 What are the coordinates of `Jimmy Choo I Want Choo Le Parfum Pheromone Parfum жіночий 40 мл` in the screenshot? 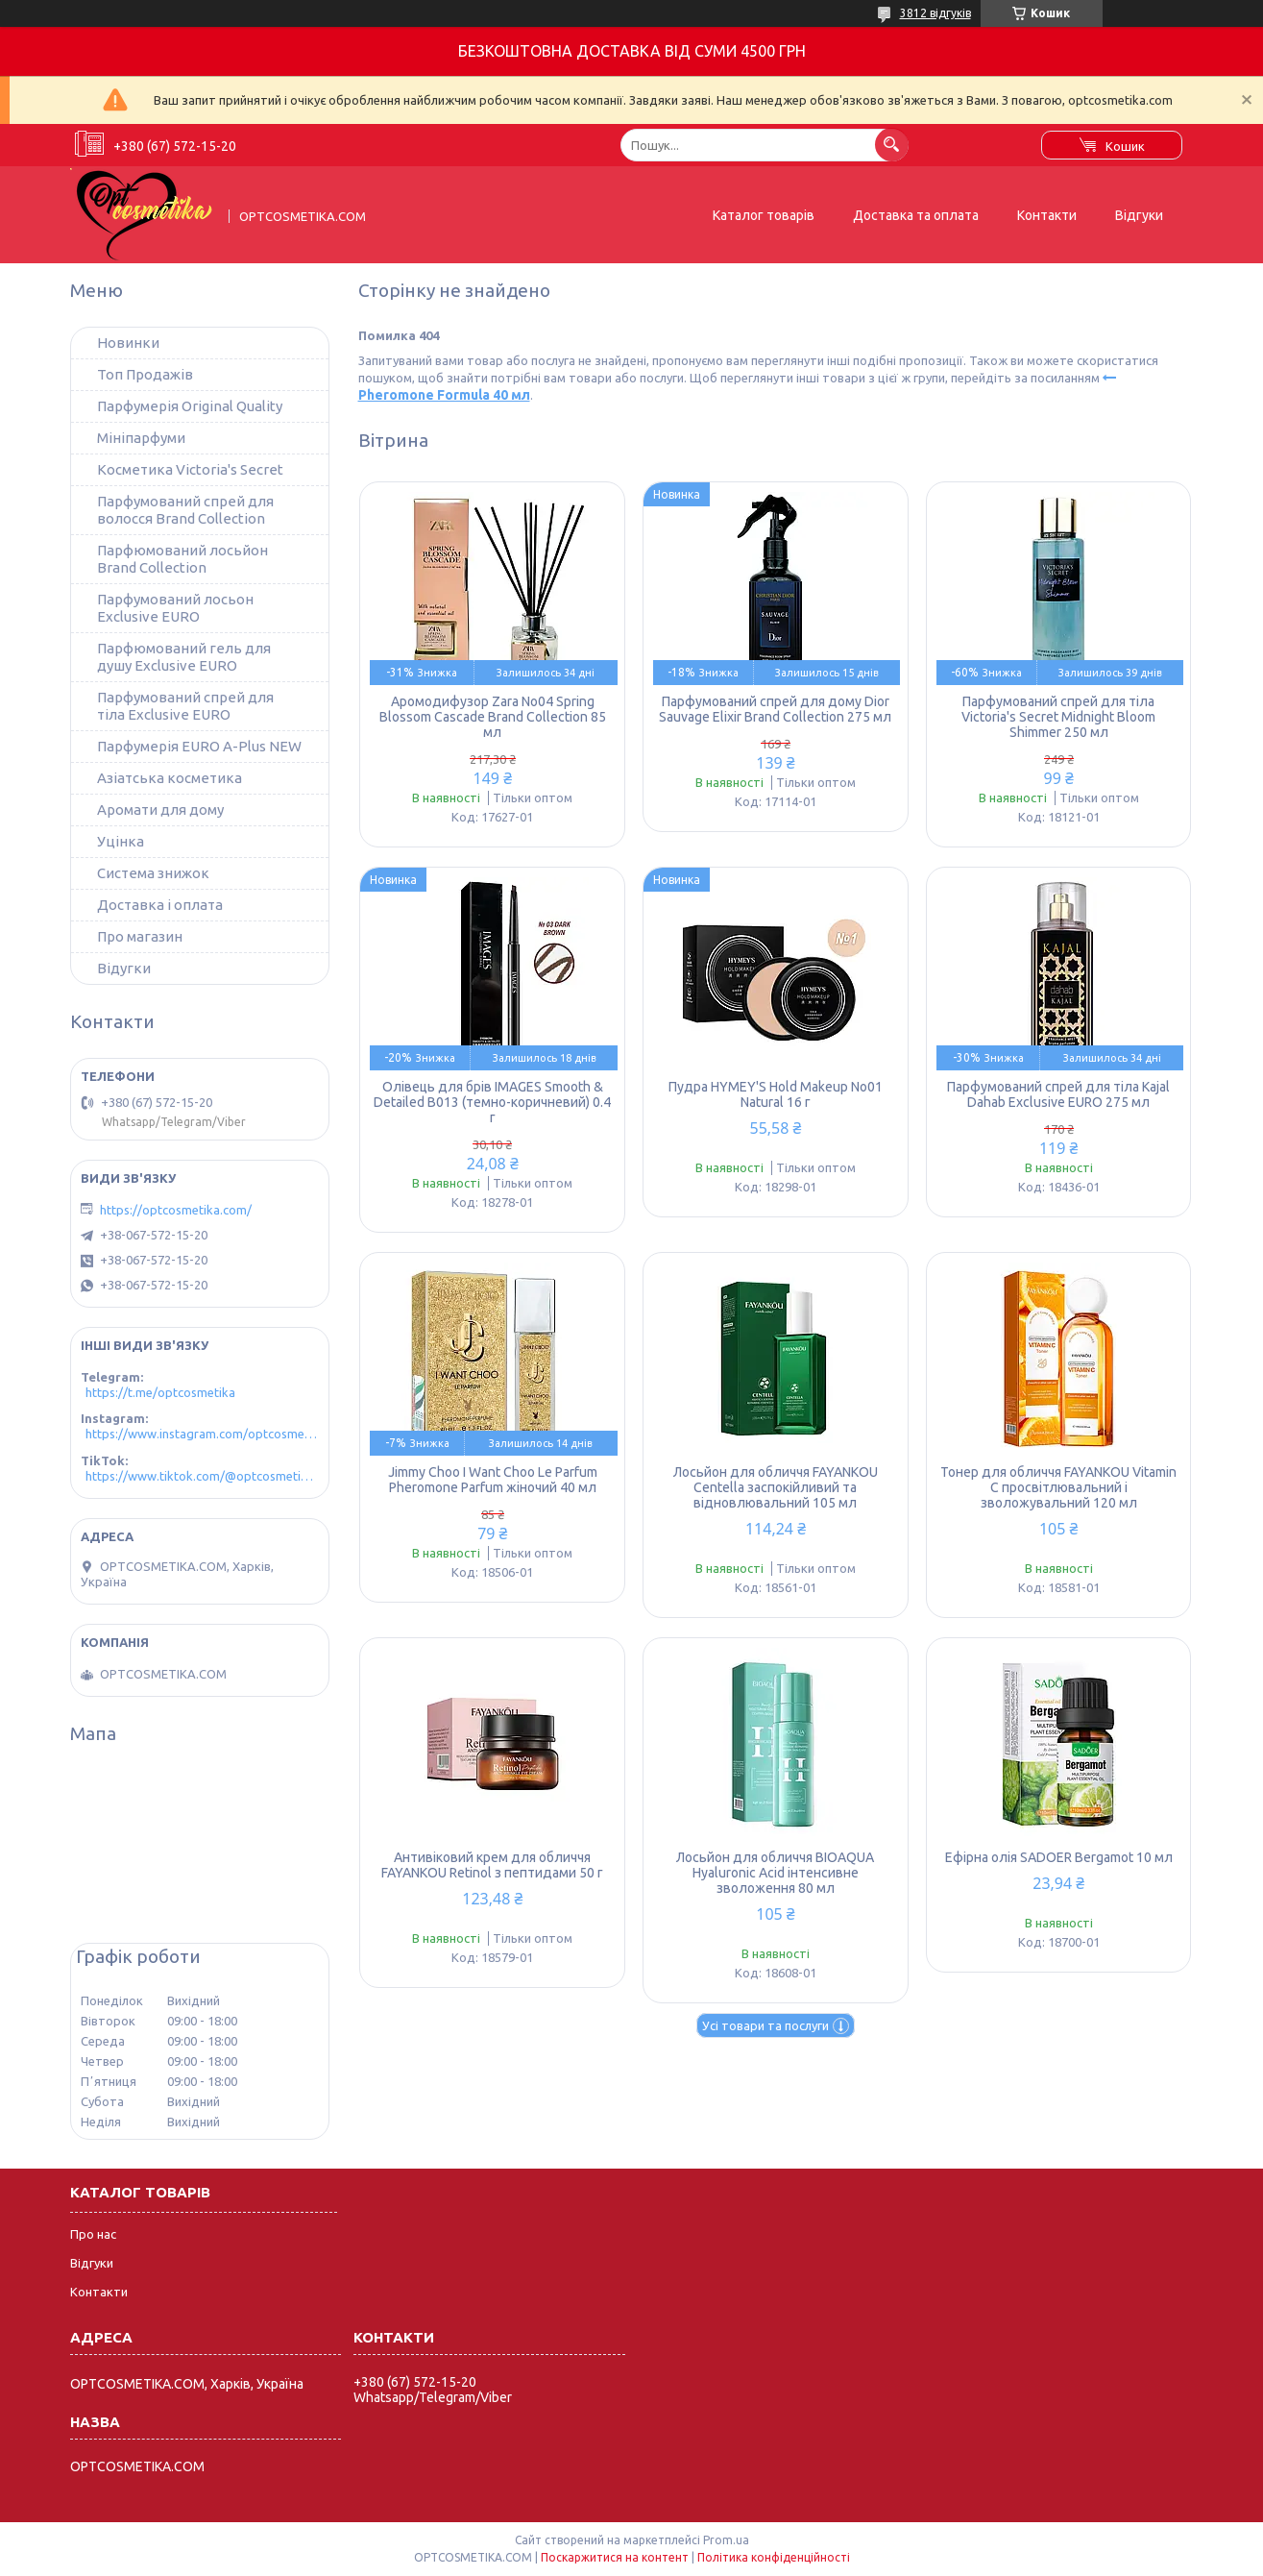 It's located at (492, 1479).